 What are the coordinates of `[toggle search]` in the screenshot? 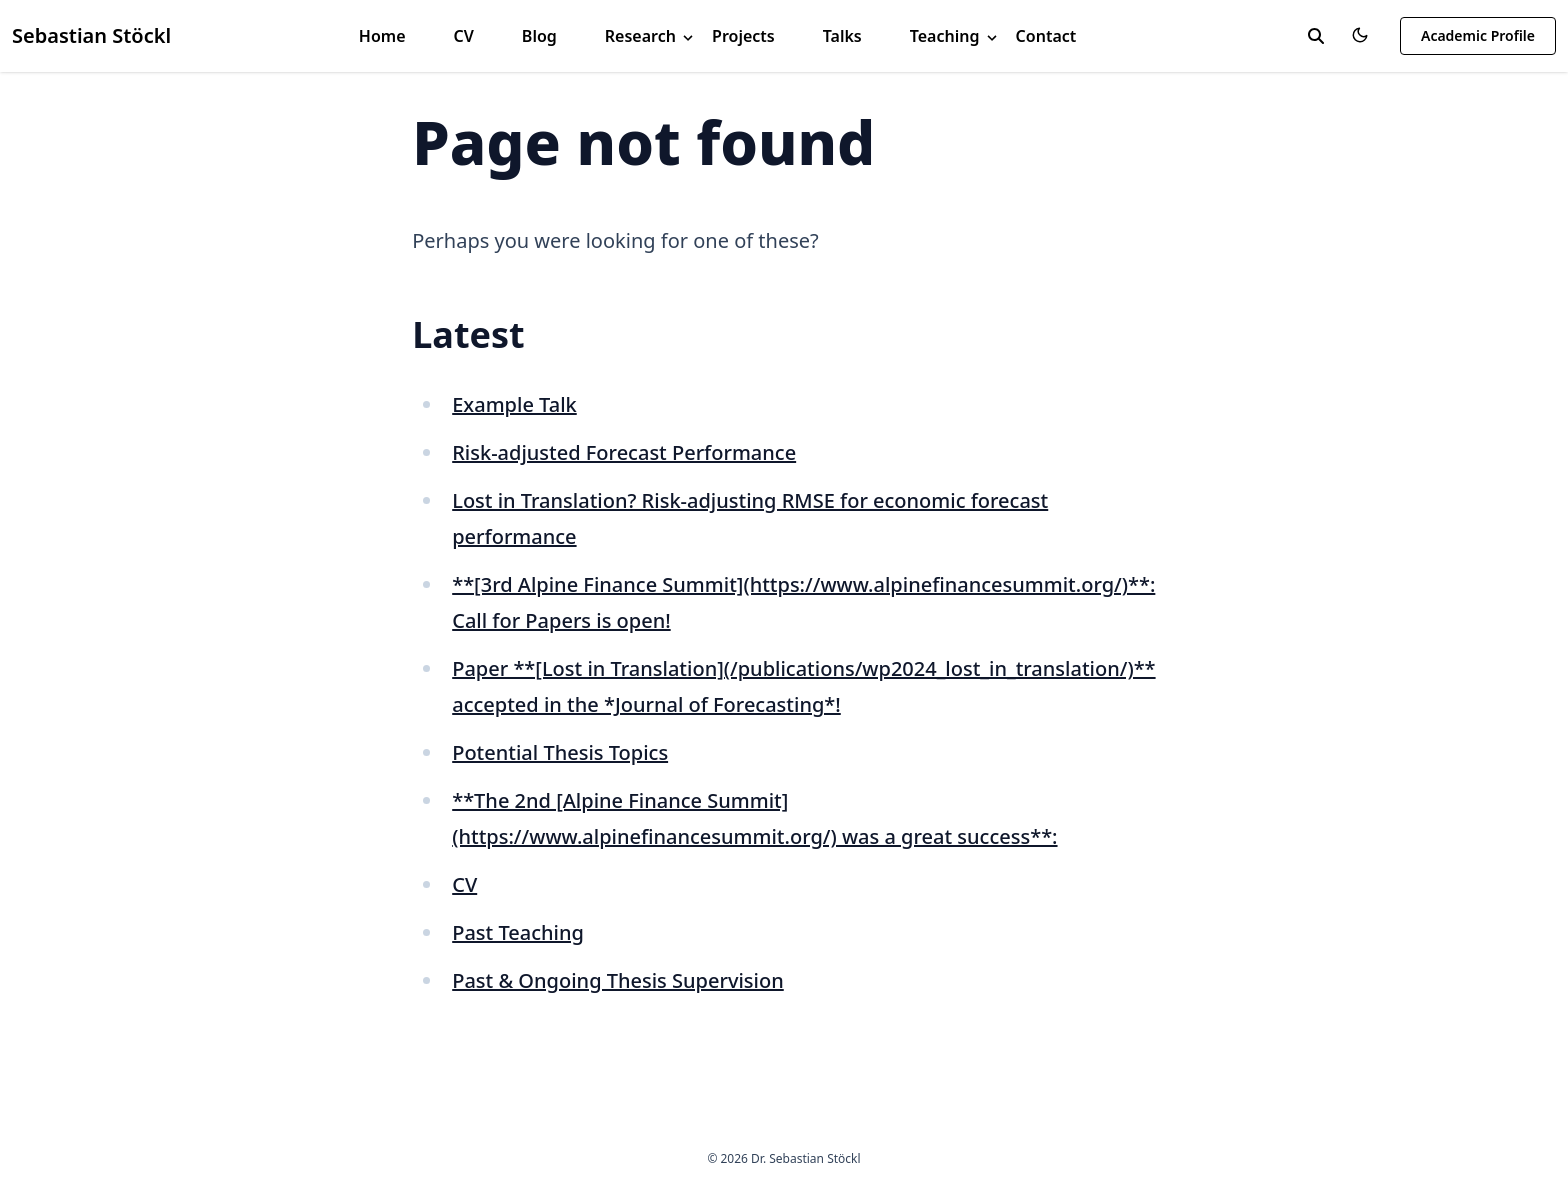 It's located at (1316, 36).